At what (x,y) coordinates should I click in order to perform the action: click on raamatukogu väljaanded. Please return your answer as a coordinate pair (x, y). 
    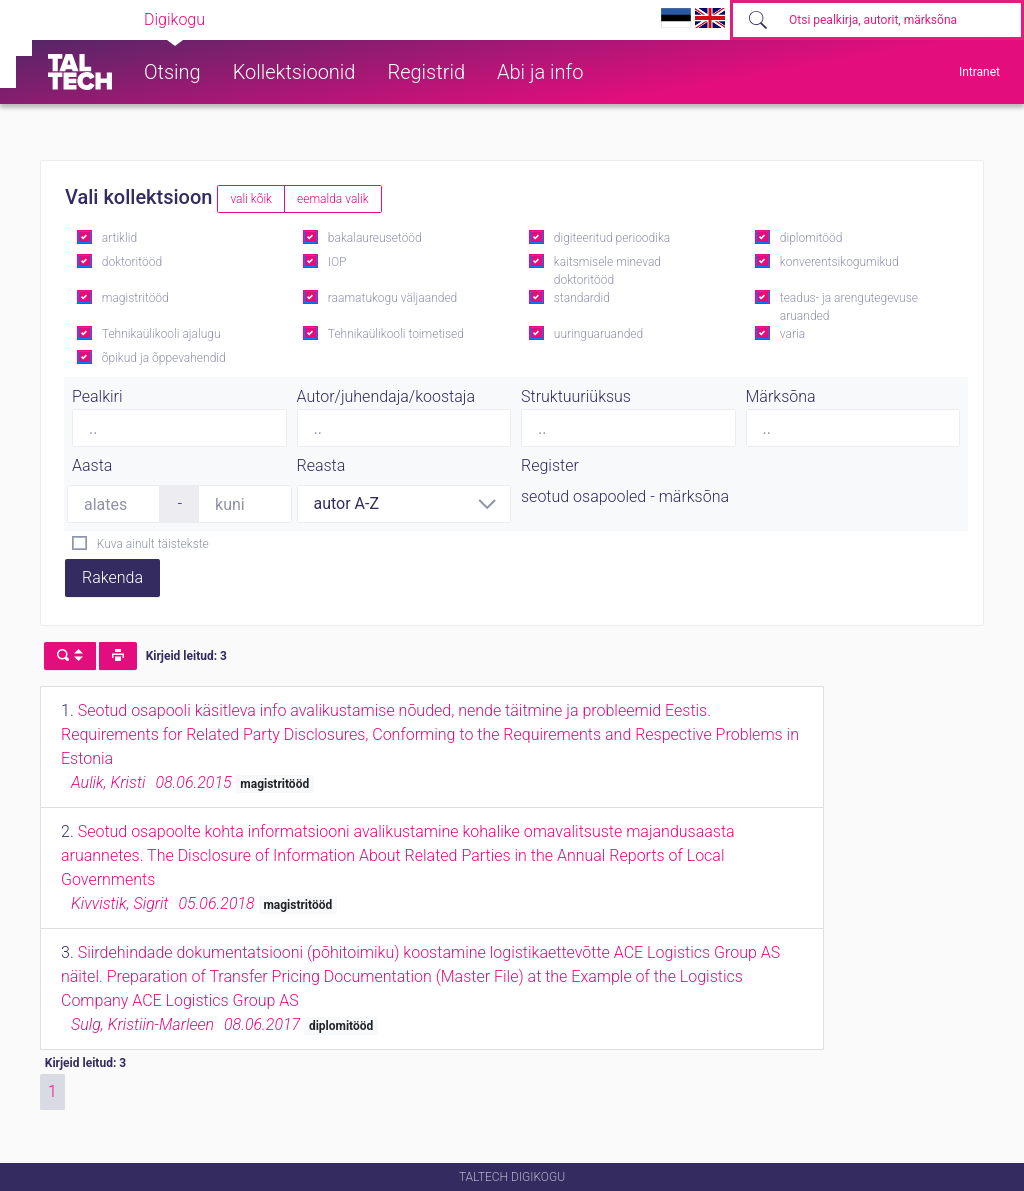
    Looking at the image, I should click on (393, 298).